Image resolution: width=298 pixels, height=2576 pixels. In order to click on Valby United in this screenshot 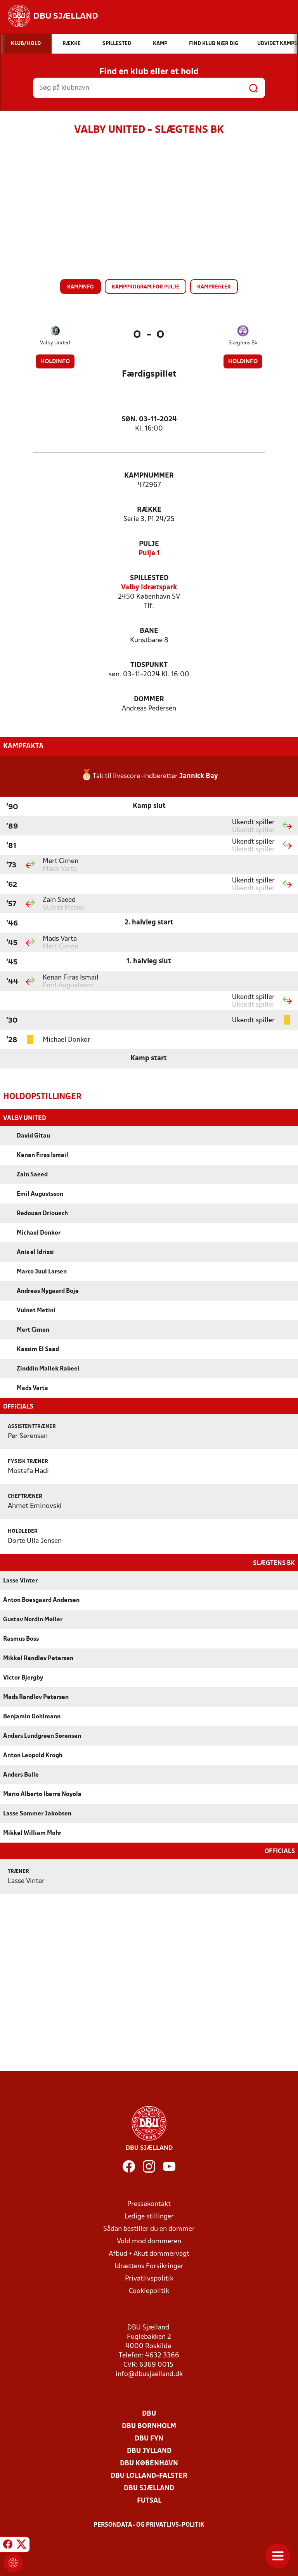, I will do `click(55, 343)`.